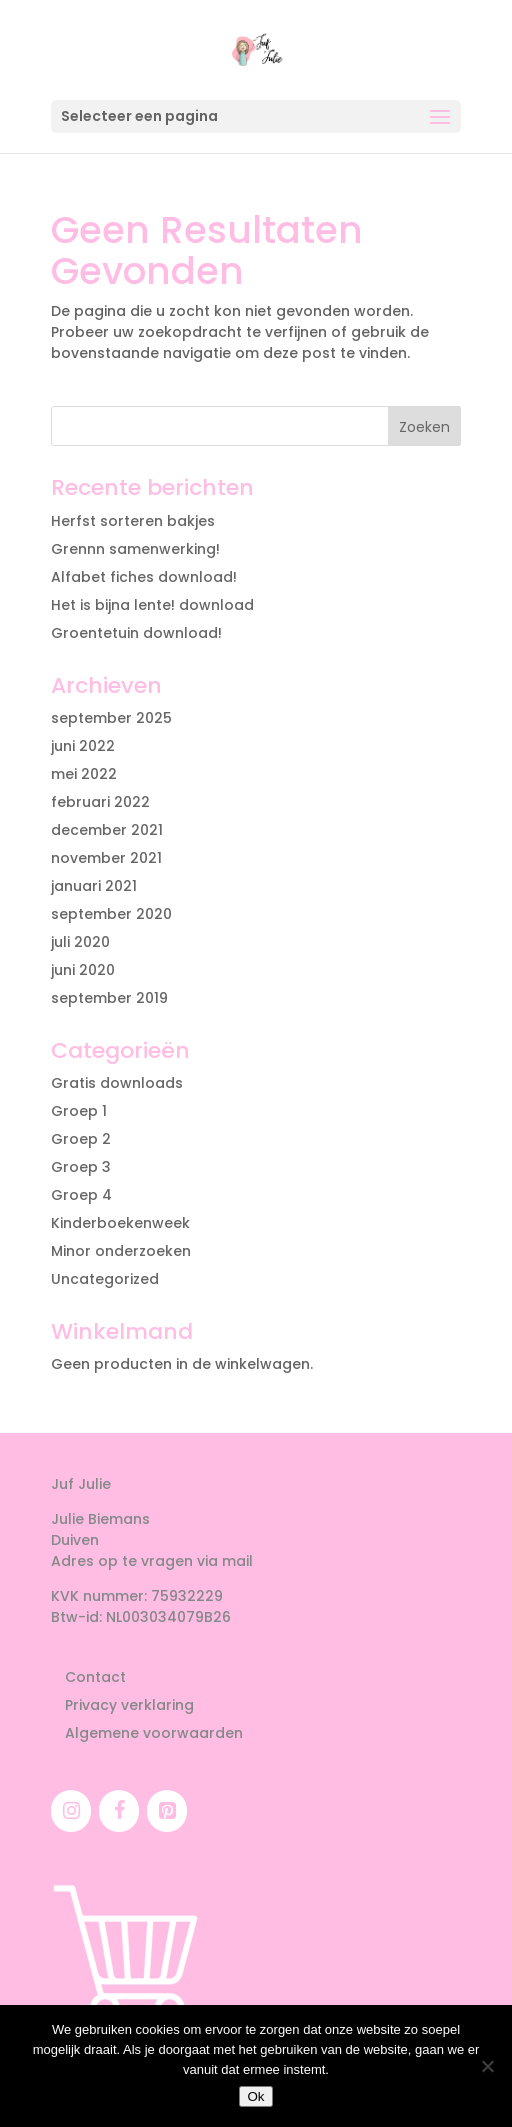  Describe the element at coordinates (94, 886) in the screenshot. I see `januari 2021` at that location.